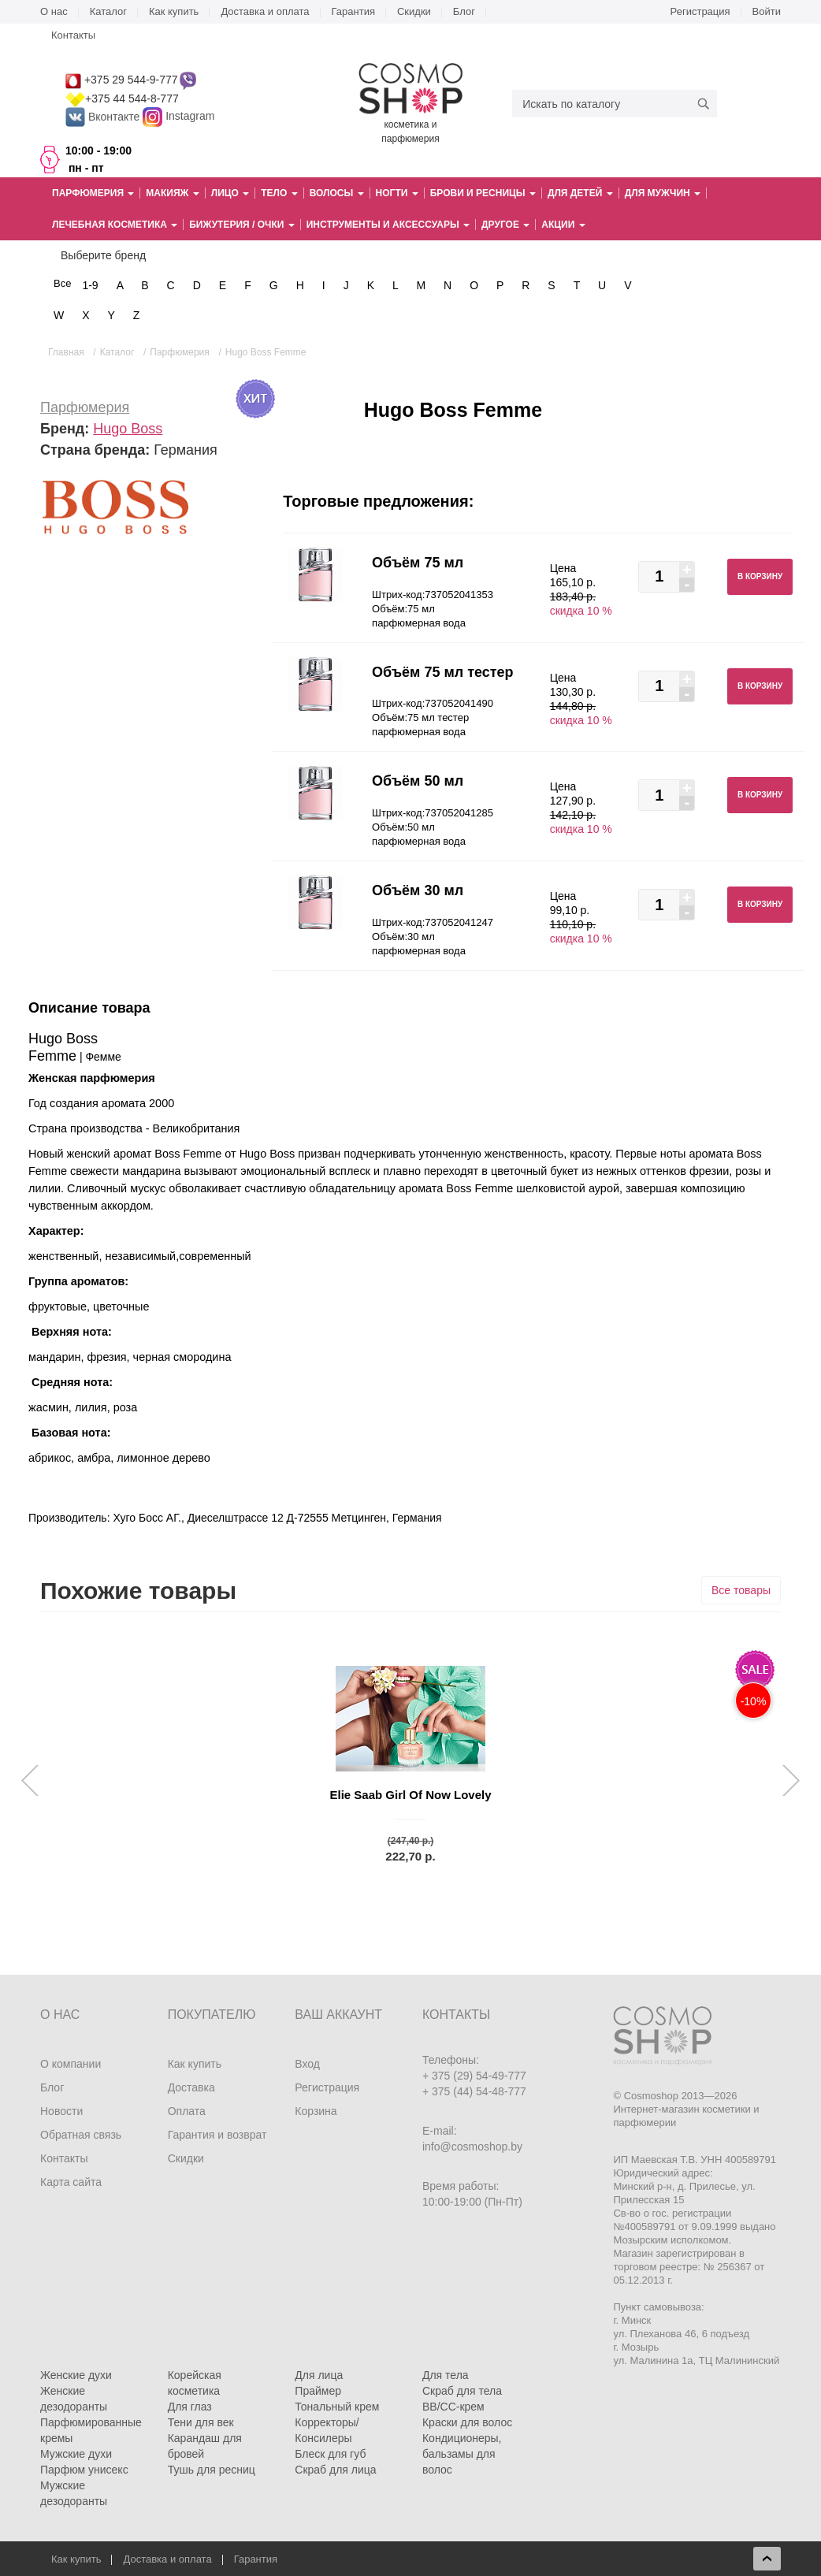  Describe the element at coordinates (505, 224) in the screenshot. I see `Другое [button]` at that location.